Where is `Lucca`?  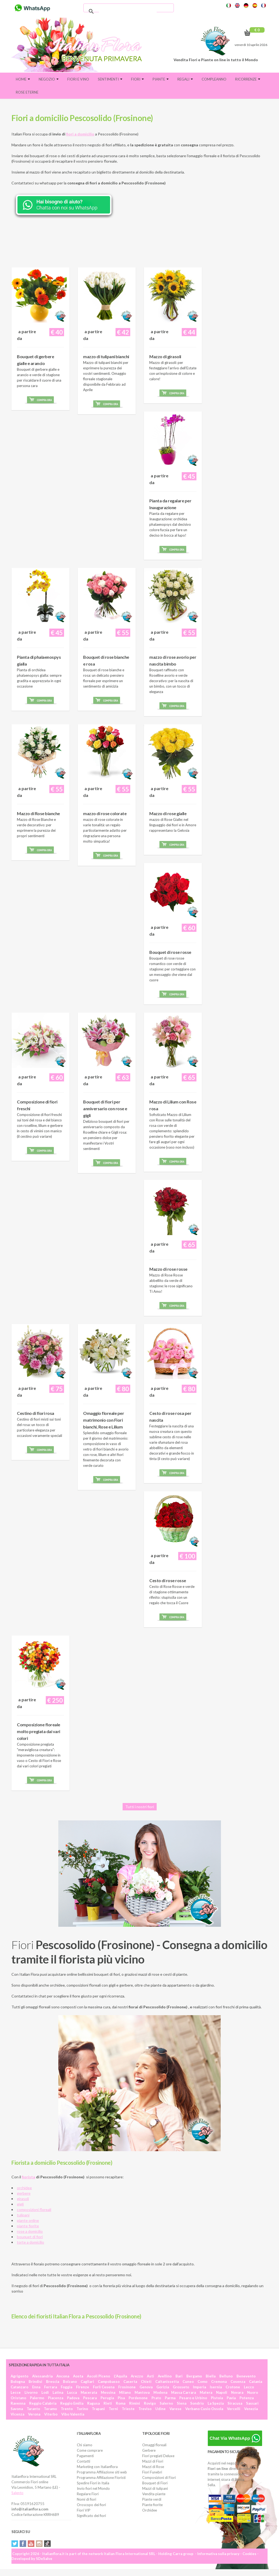 Lucca is located at coordinates (72, 2392).